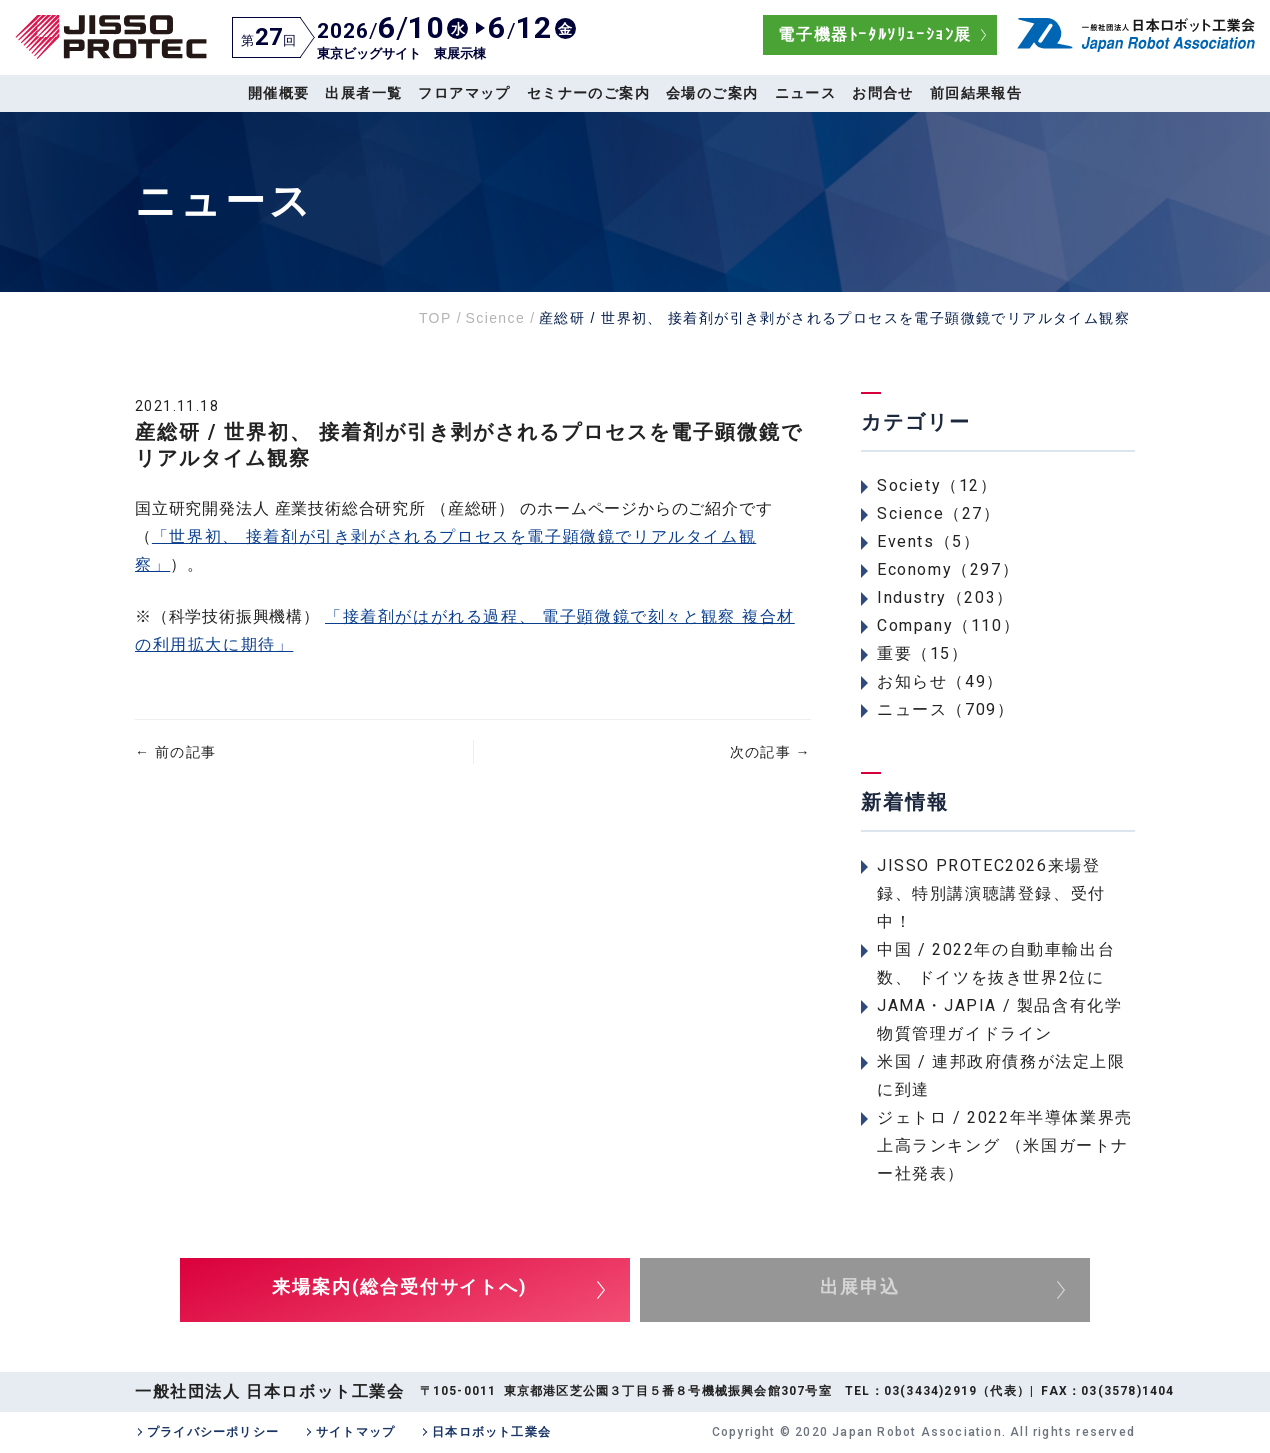 This screenshot has height=1453, width=1270. Describe the element at coordinates (175, 752) in the screenshot. I see `前の記事` at that location.